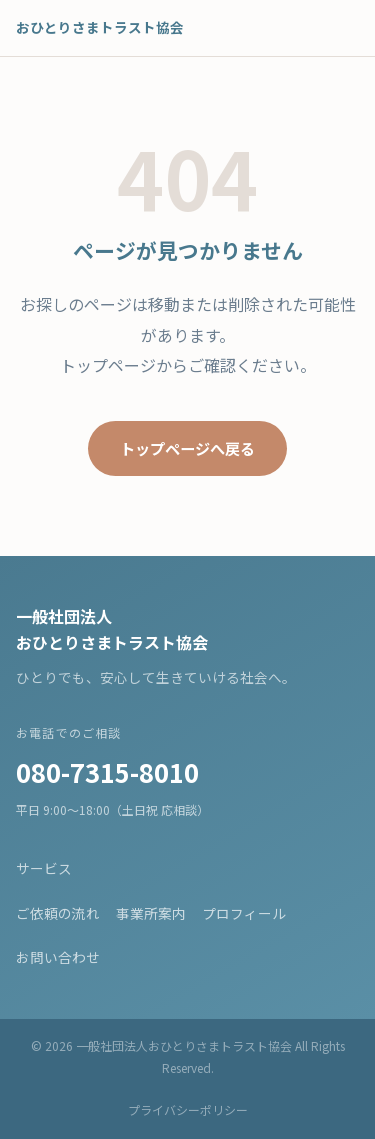  Describe the element at coordinates (107, 771) in the screenshot. I see `080-7315-8010` at that location.